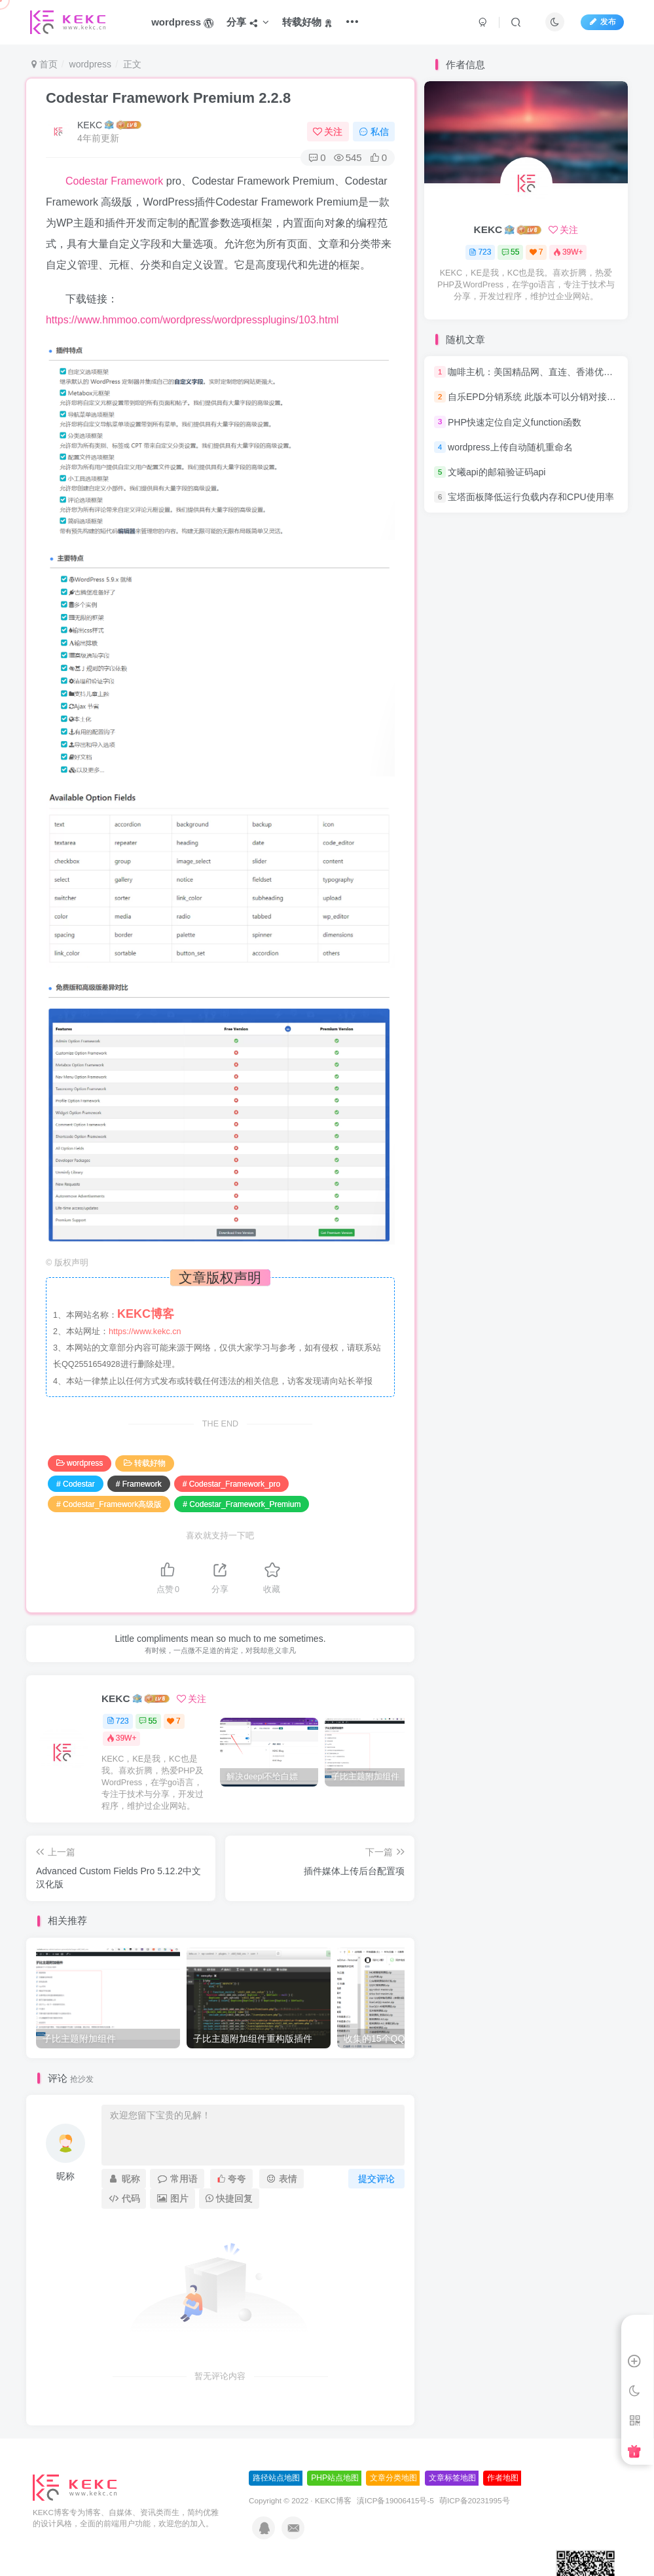  Describe the element at coordinates (168, 98) in the screenshot. I see `Codestar Framework Premium 2.2.8` at that location.